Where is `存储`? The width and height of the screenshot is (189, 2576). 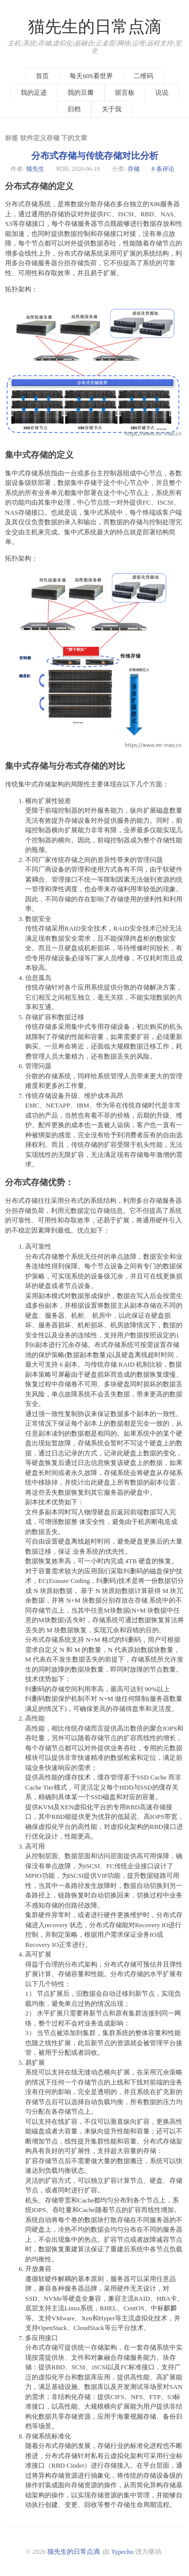 存储 is located at coordinates (134, 168).